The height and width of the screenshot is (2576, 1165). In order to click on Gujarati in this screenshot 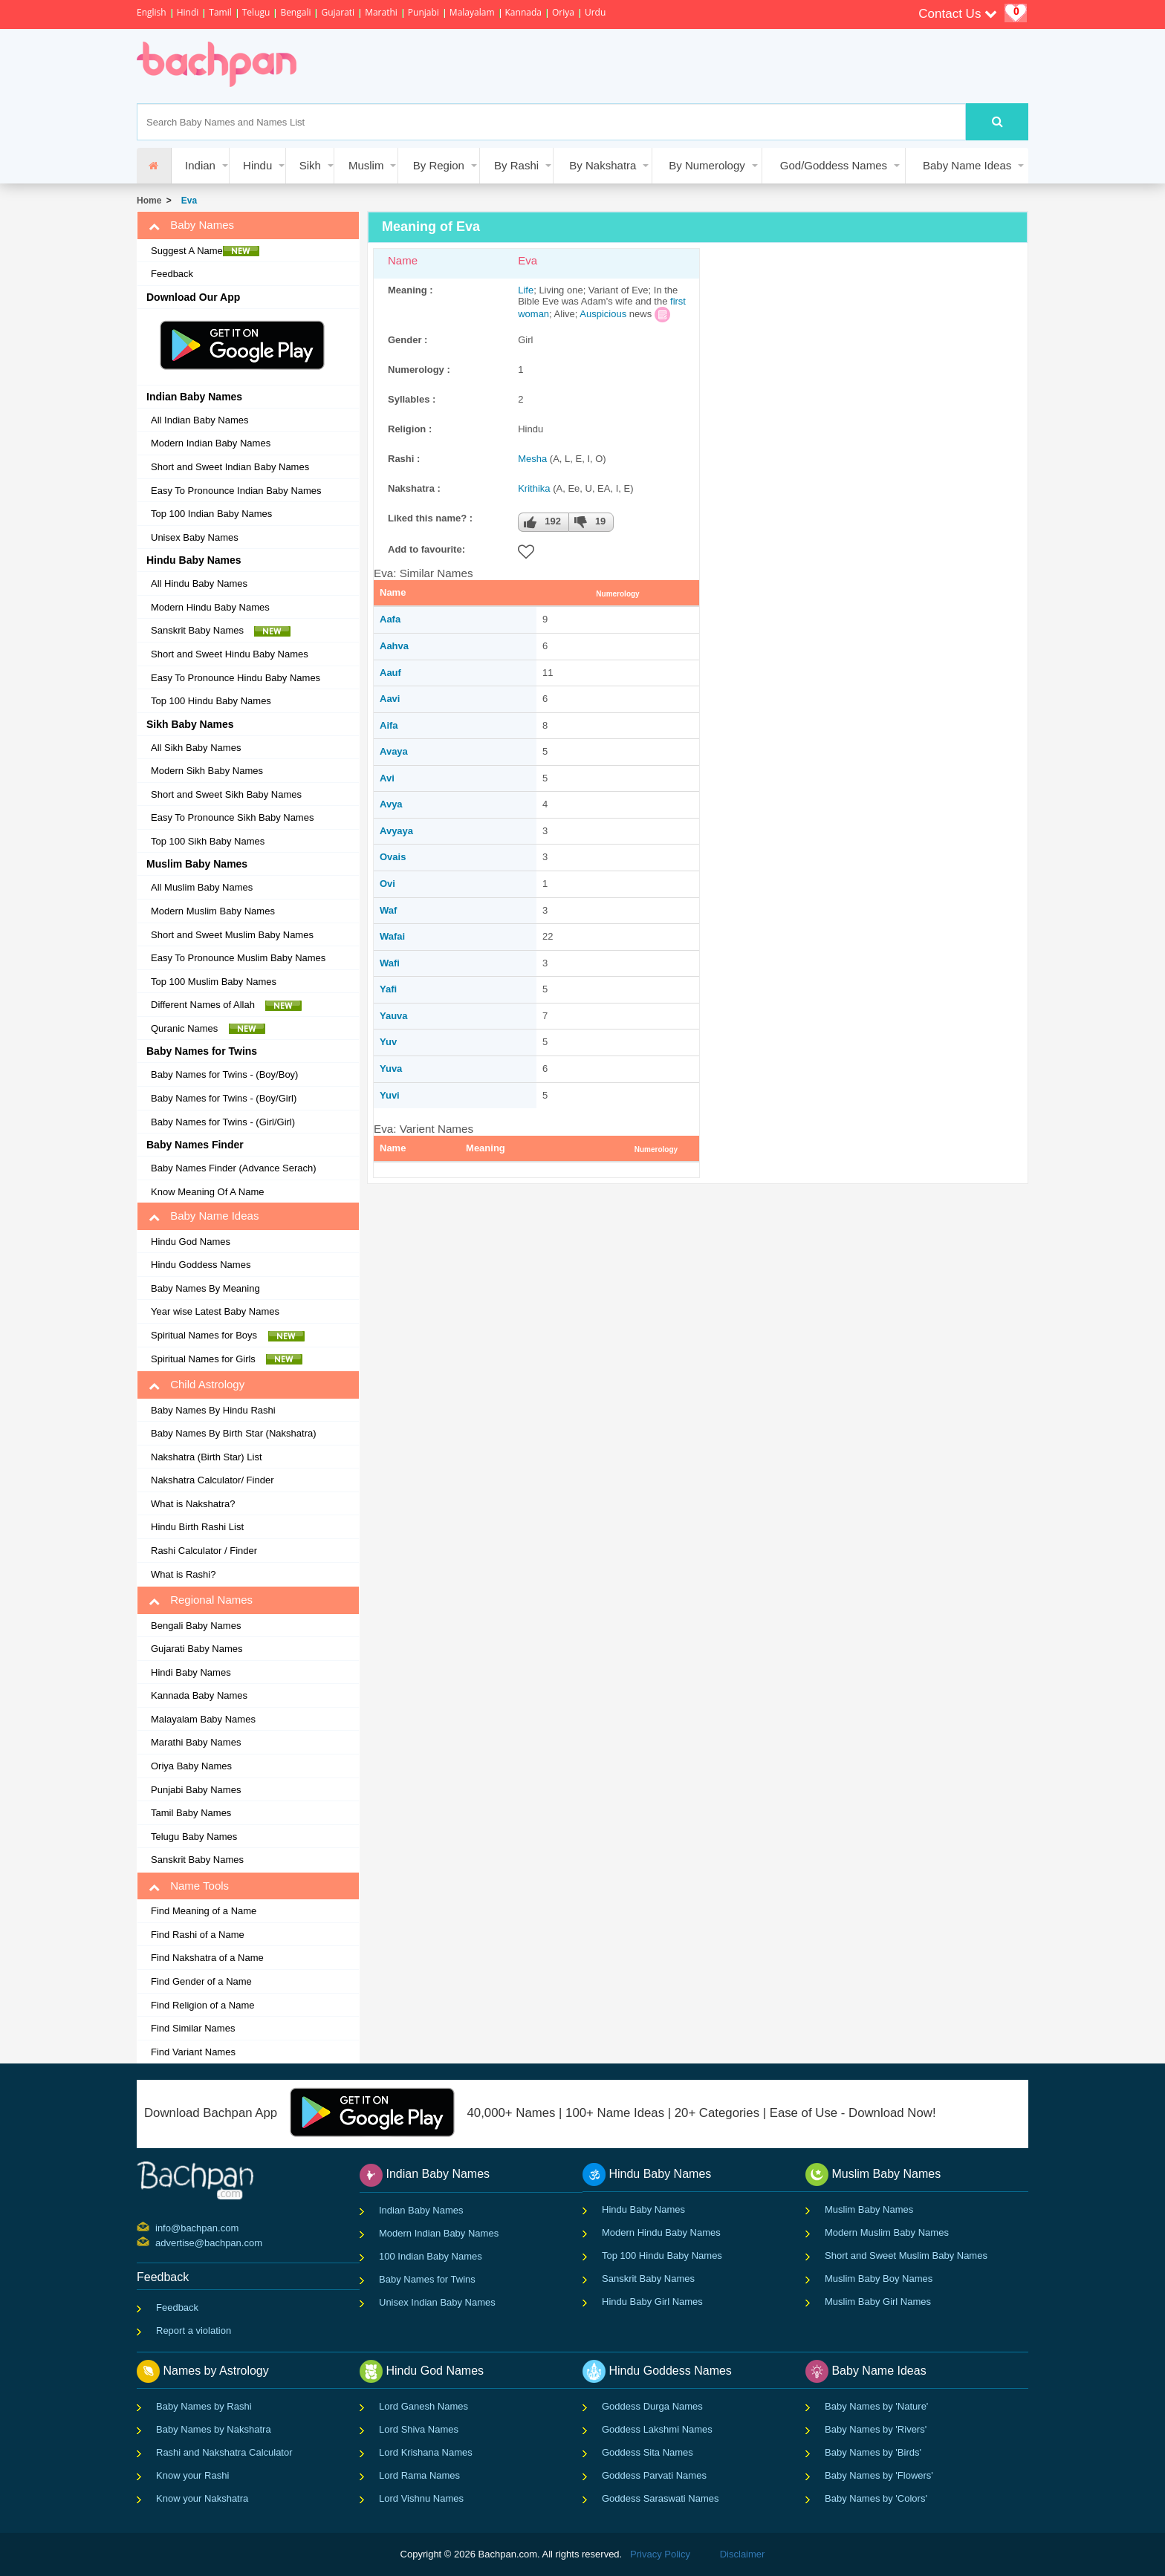, I will do `click(337, 12)`.